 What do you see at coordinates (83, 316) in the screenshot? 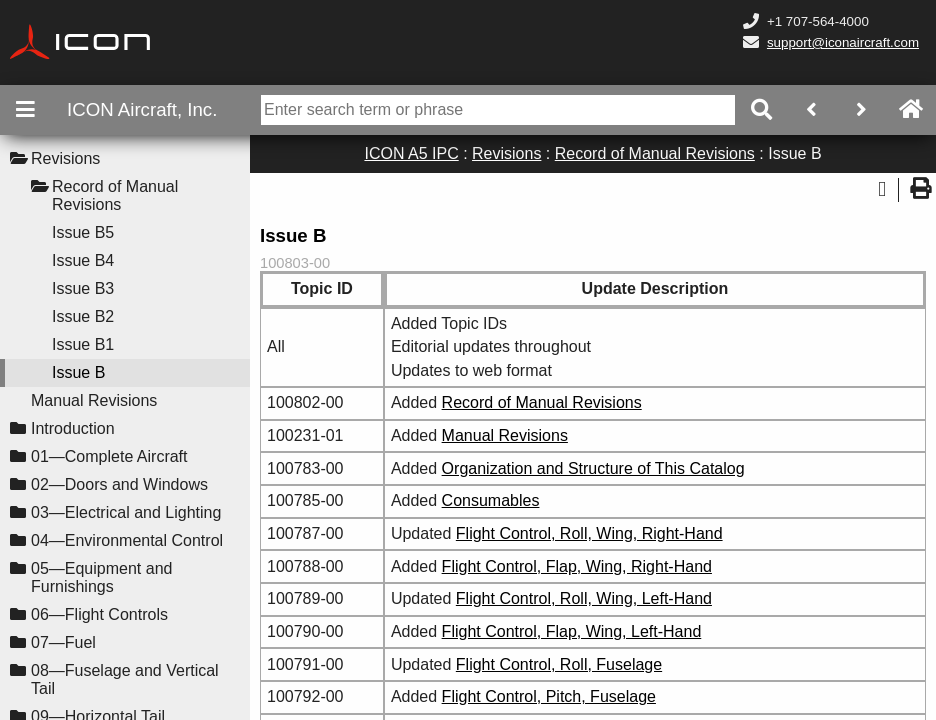
I see `Issue B2` at bounding box center [83, 316].